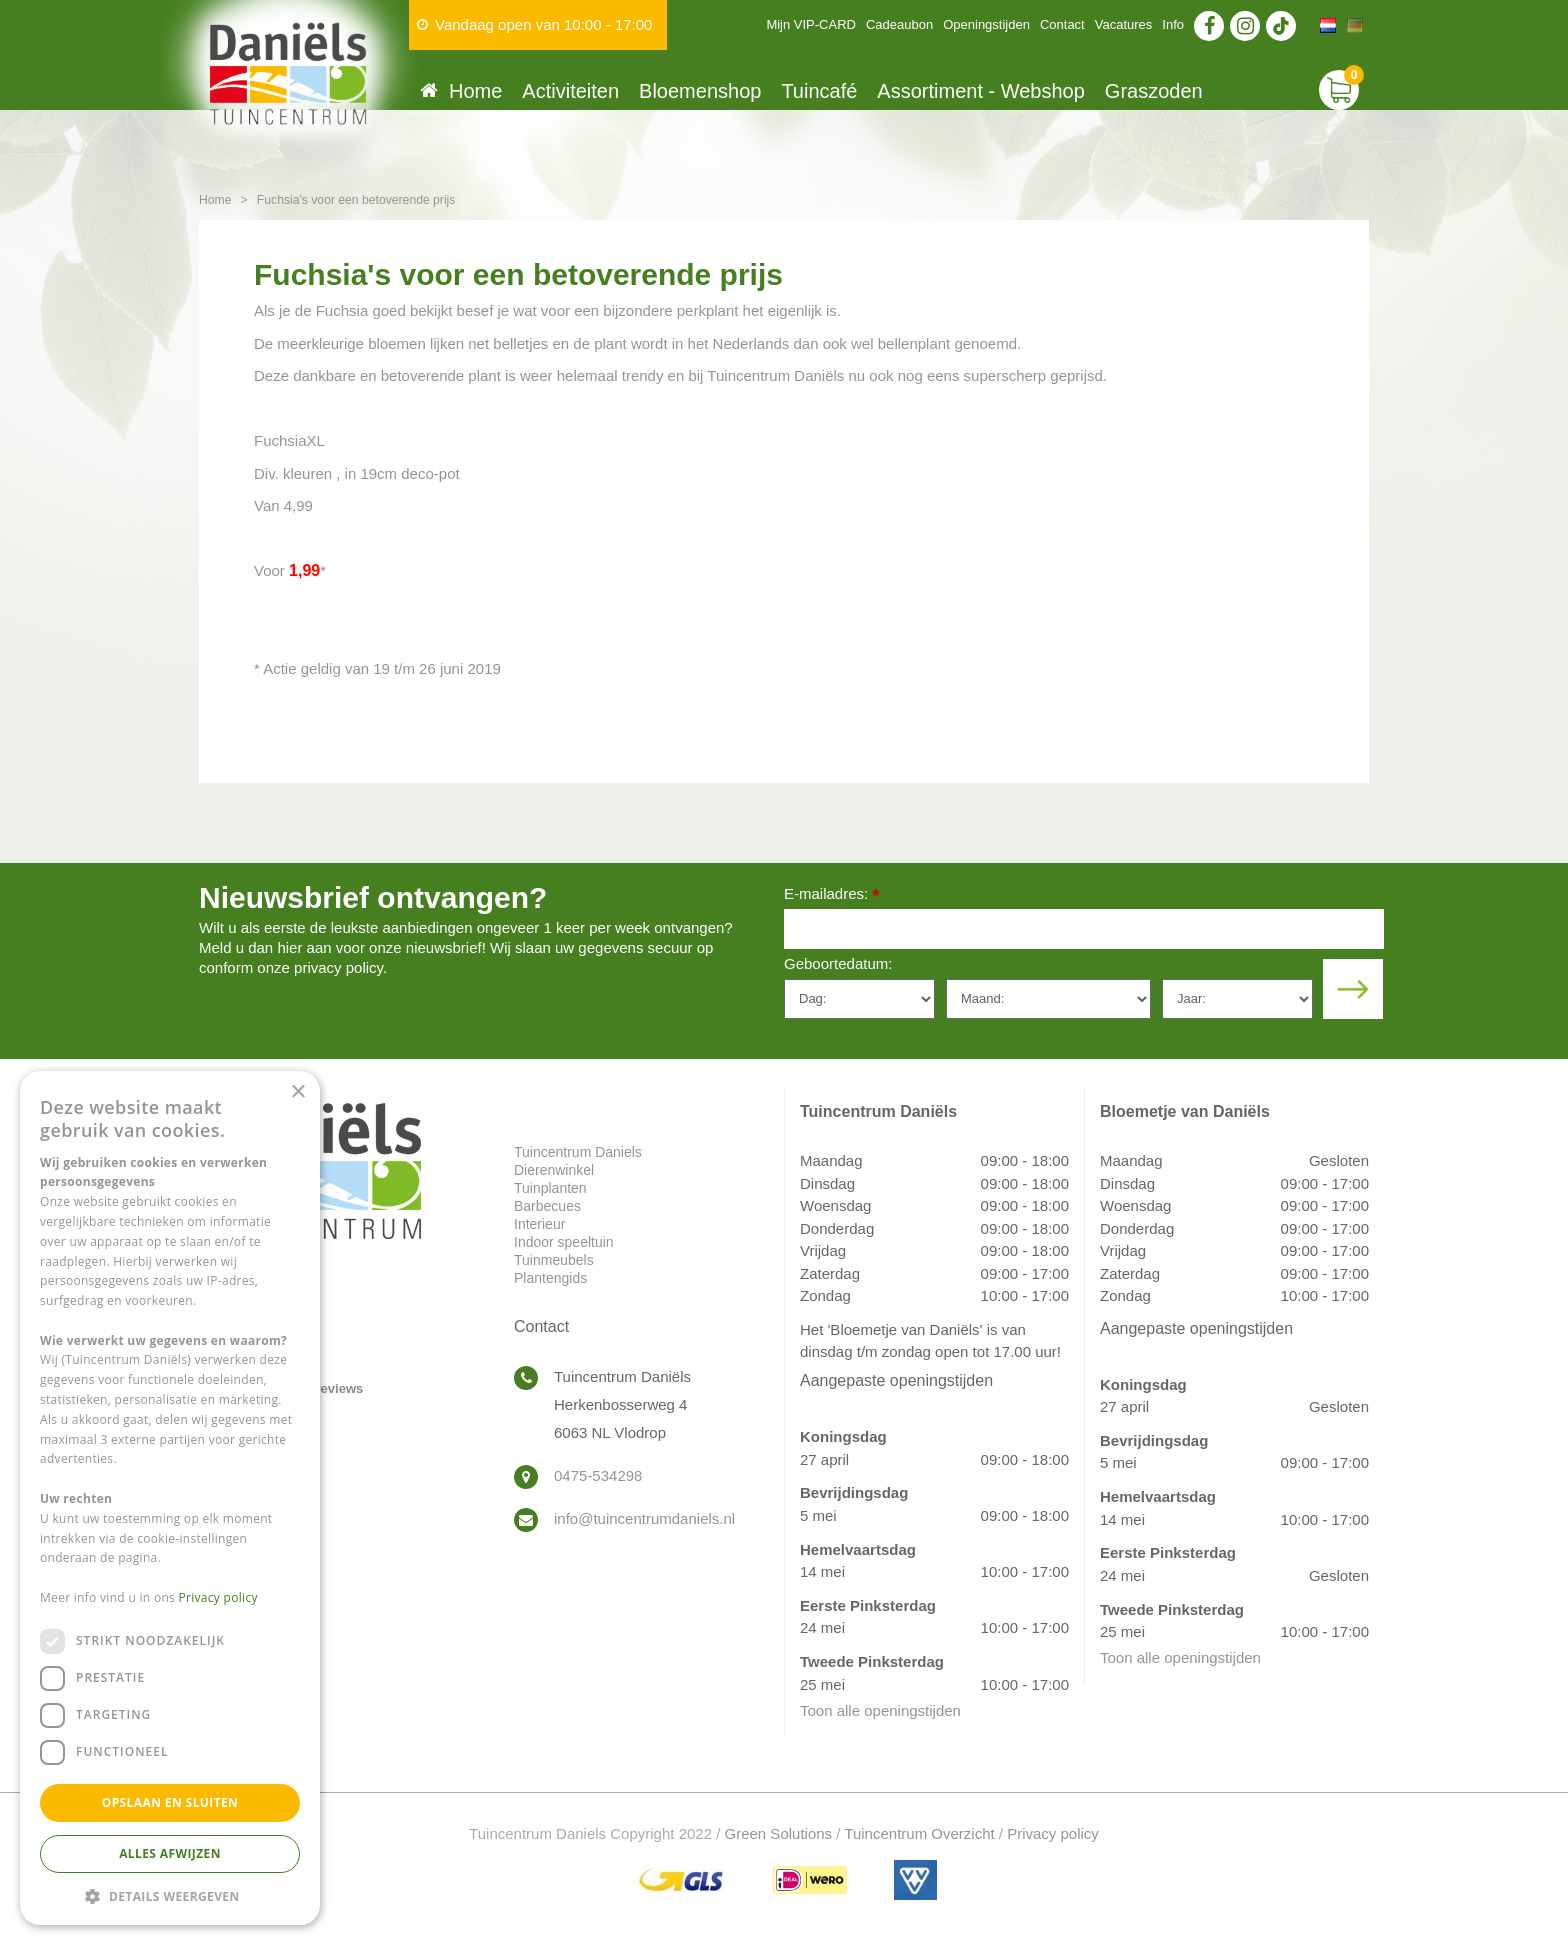  I want to click on Tuincentrum Overzicht, so click(919, 1833).